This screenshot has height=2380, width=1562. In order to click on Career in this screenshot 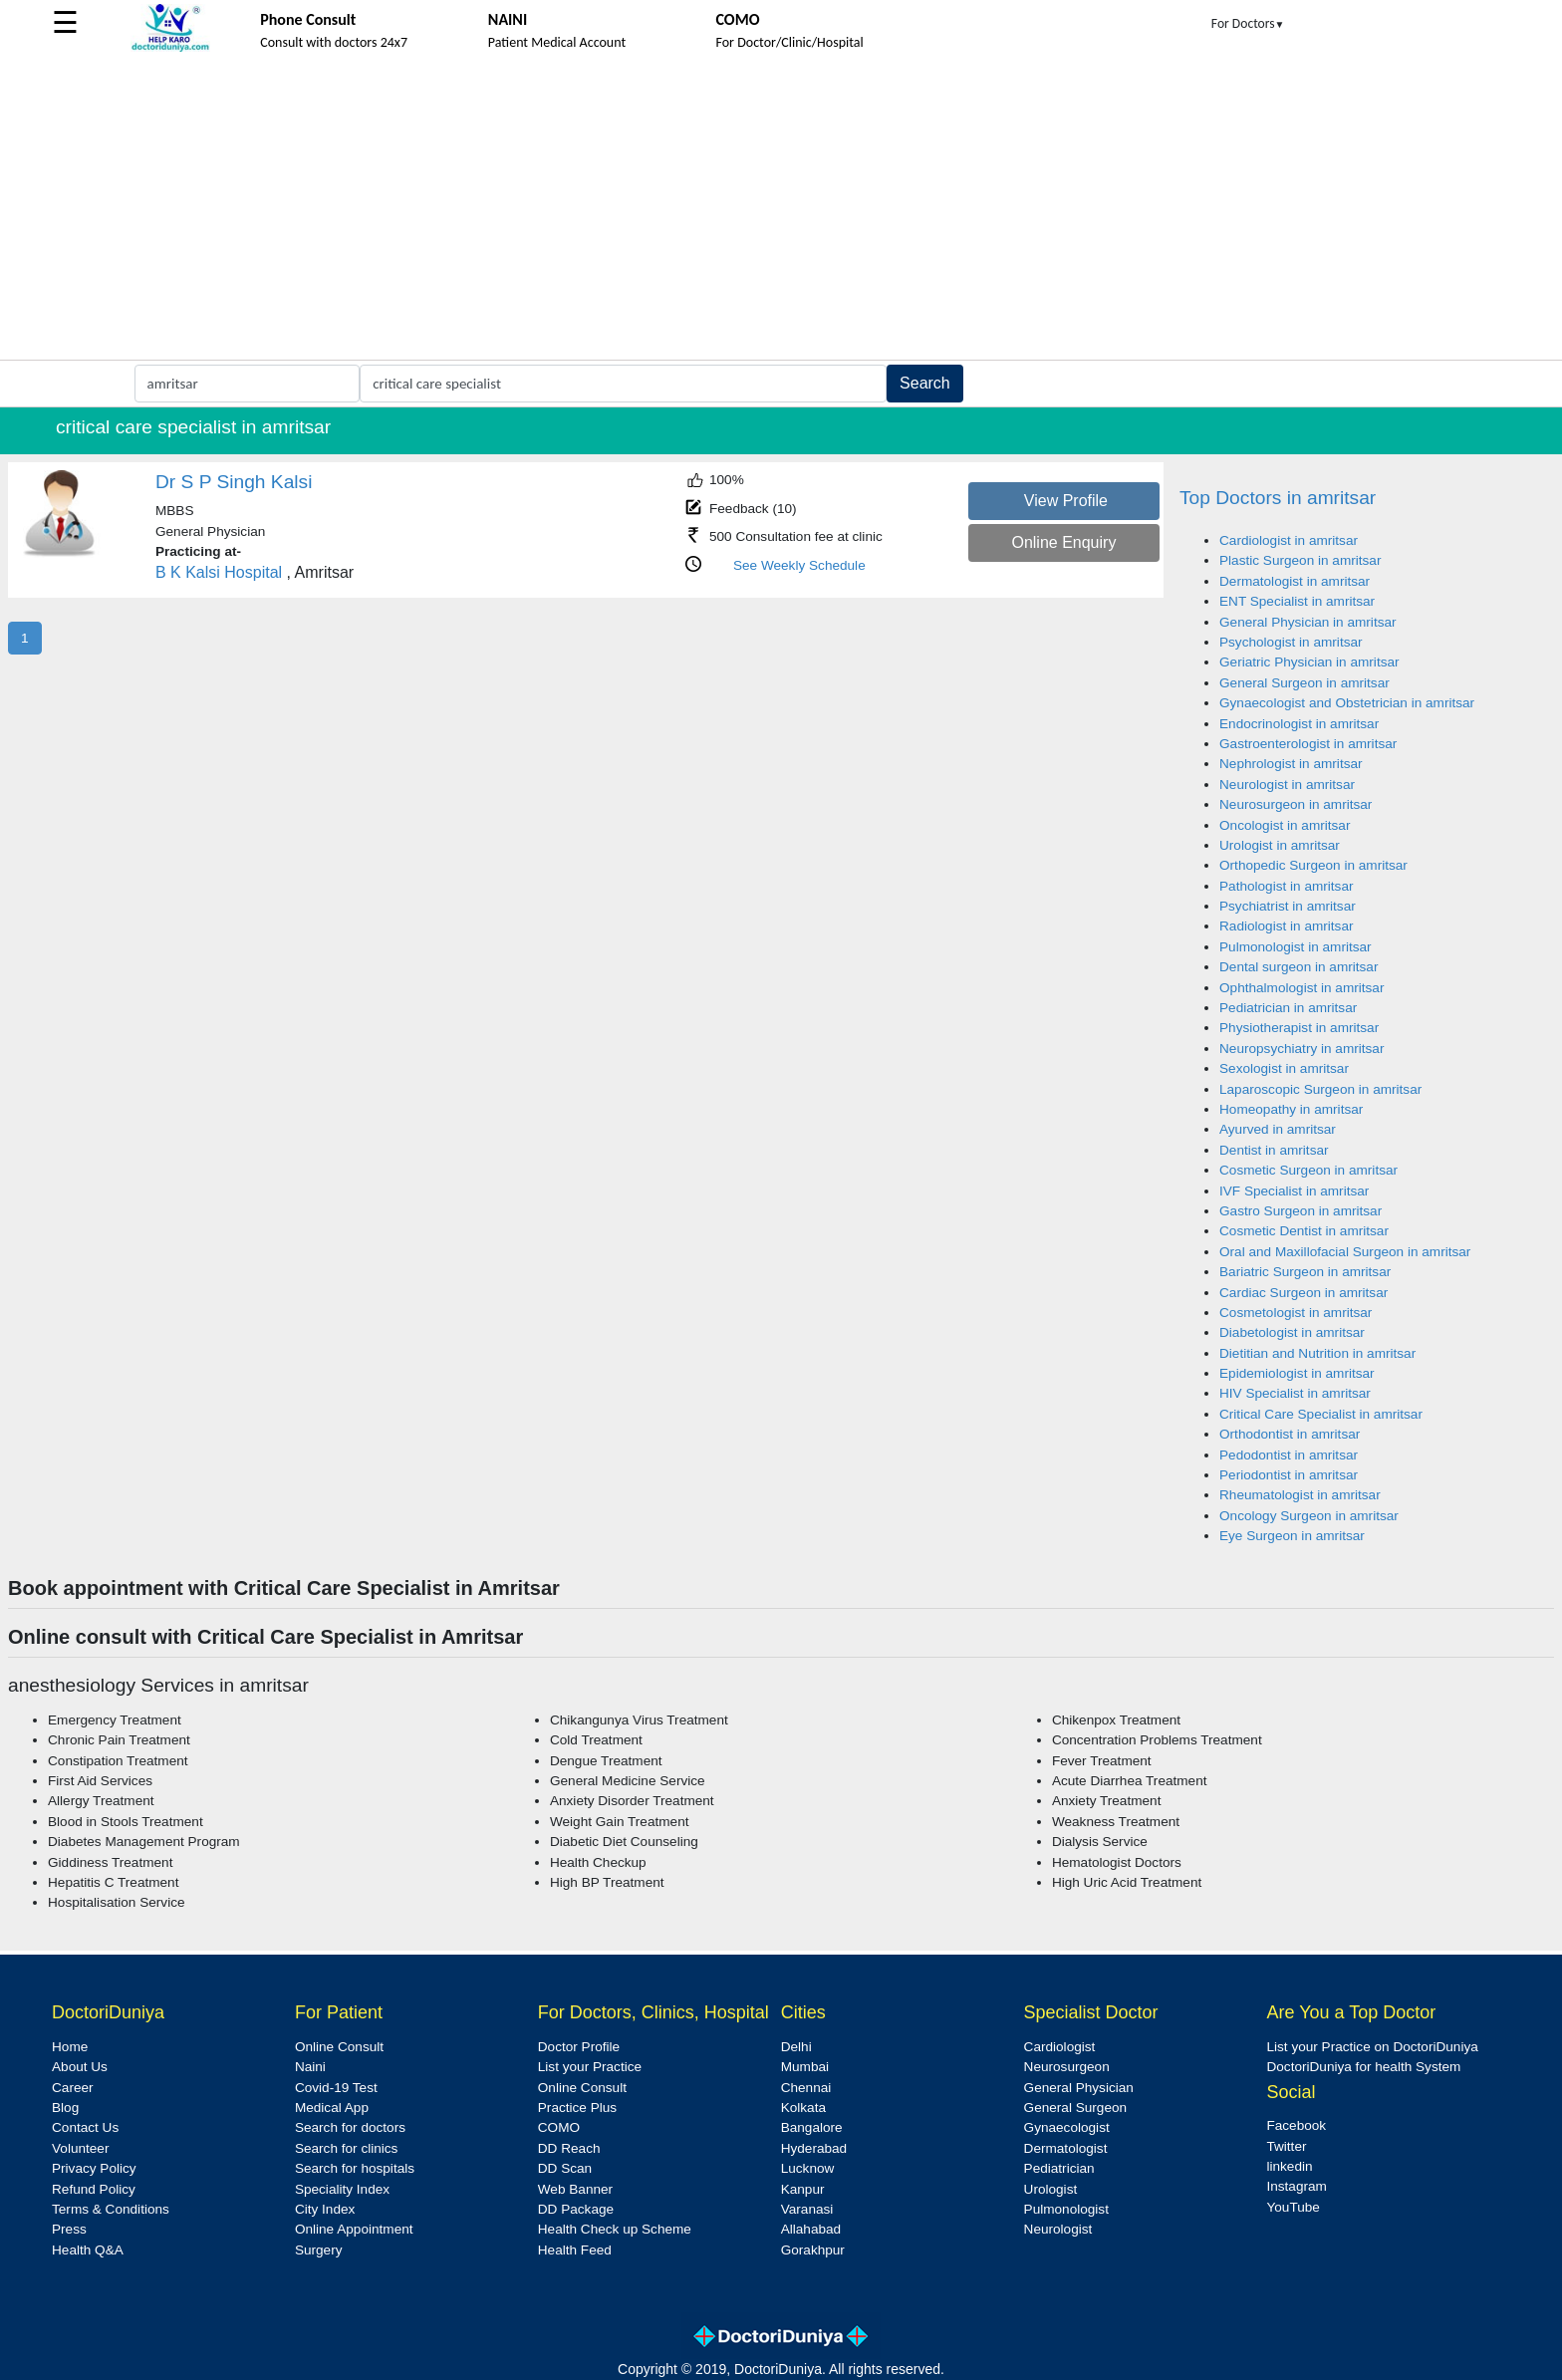, I will do `click(73, 2087)`.